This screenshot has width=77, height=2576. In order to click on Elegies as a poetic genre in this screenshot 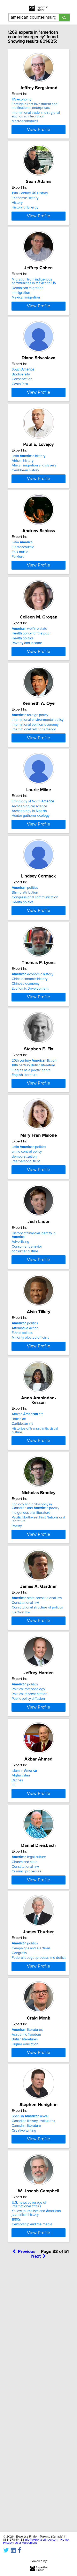, I will do `click(31, 1196)`.